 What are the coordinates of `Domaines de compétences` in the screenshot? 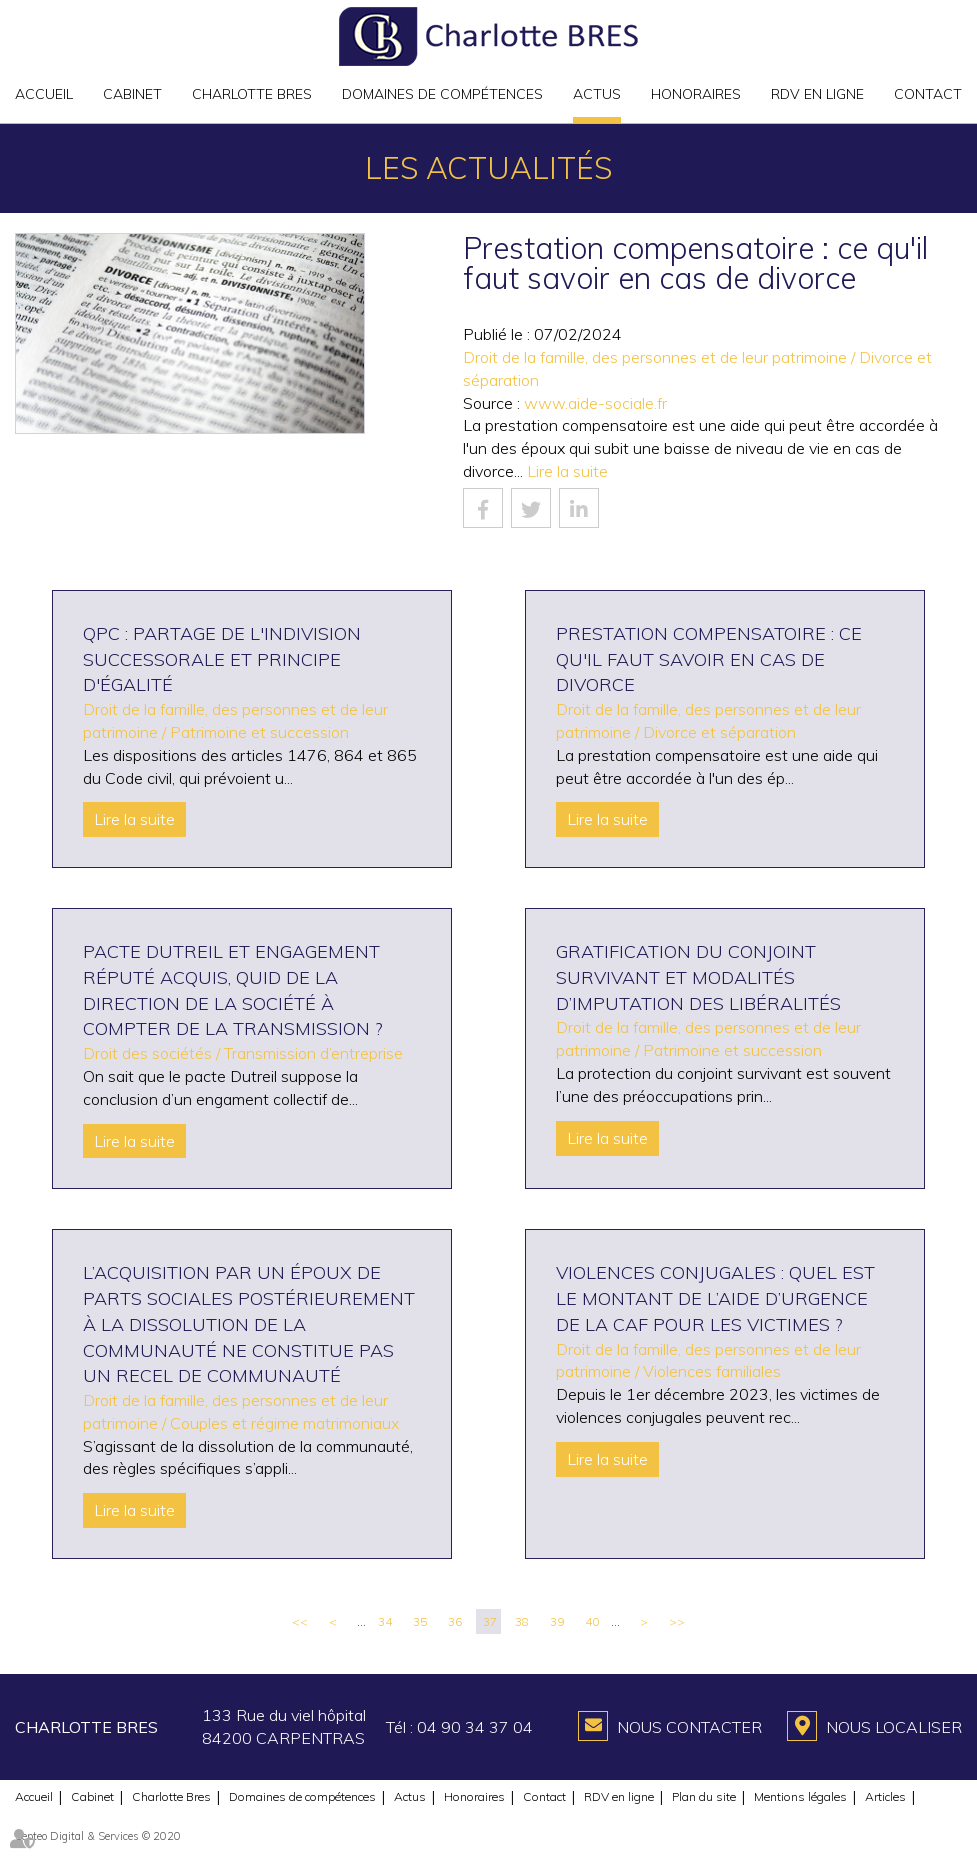 It's located at (442, 94).